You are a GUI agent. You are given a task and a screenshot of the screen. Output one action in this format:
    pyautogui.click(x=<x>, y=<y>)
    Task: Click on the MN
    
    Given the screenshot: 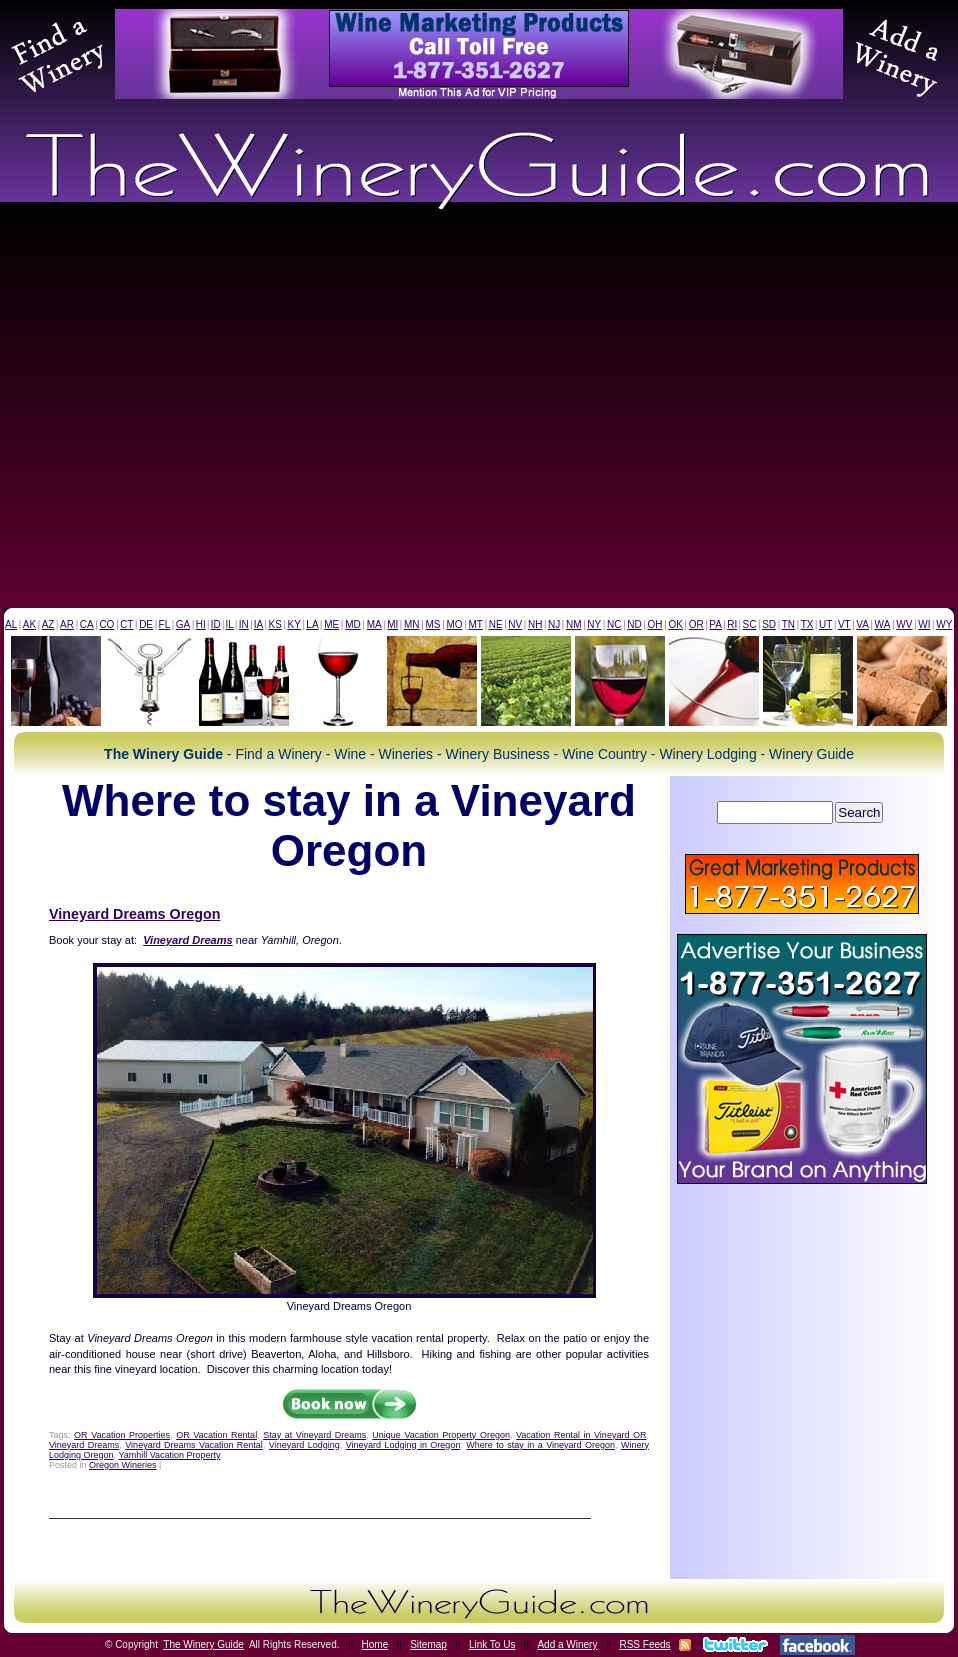 What is the action you would take?
    pyautogui.click(x=412, y=624)
    